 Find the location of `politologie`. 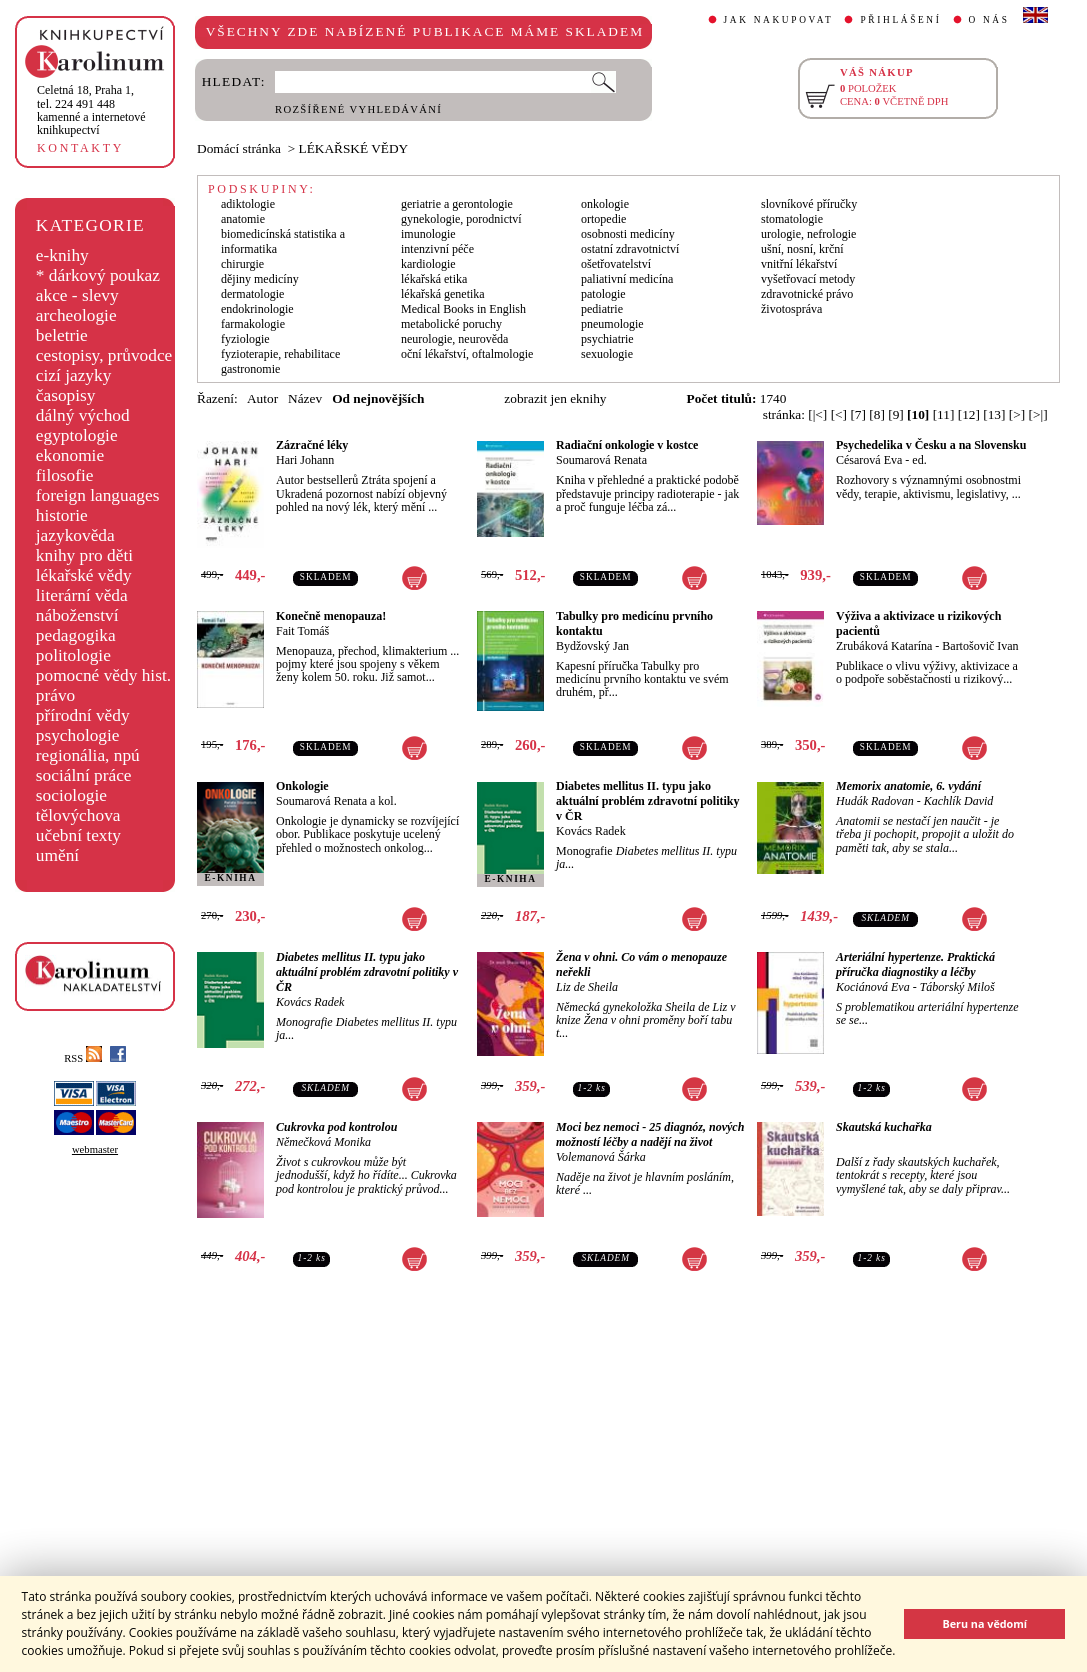

politologie is located at coordinates (73, 655).